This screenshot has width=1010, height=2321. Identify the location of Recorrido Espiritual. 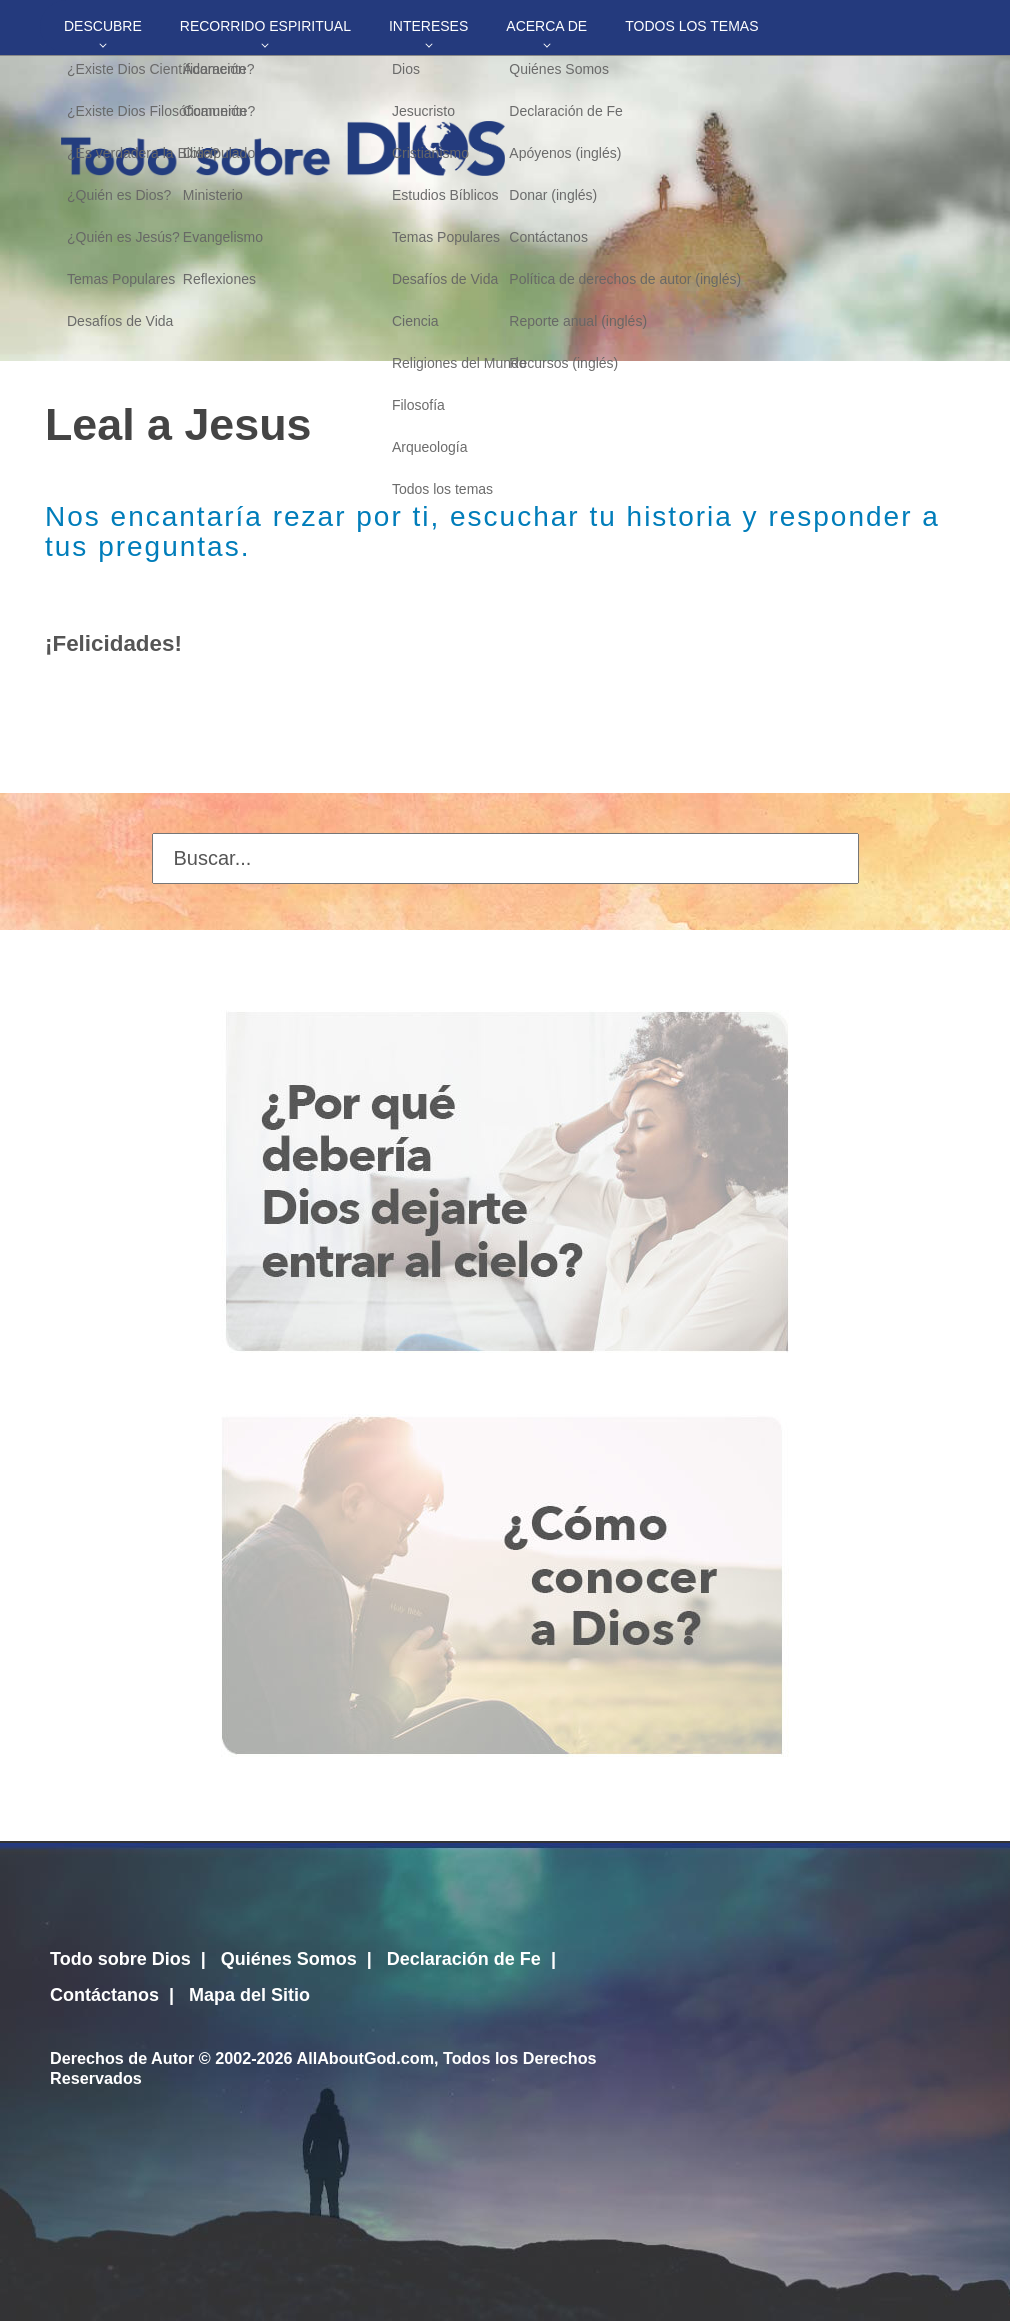
(265, 26).